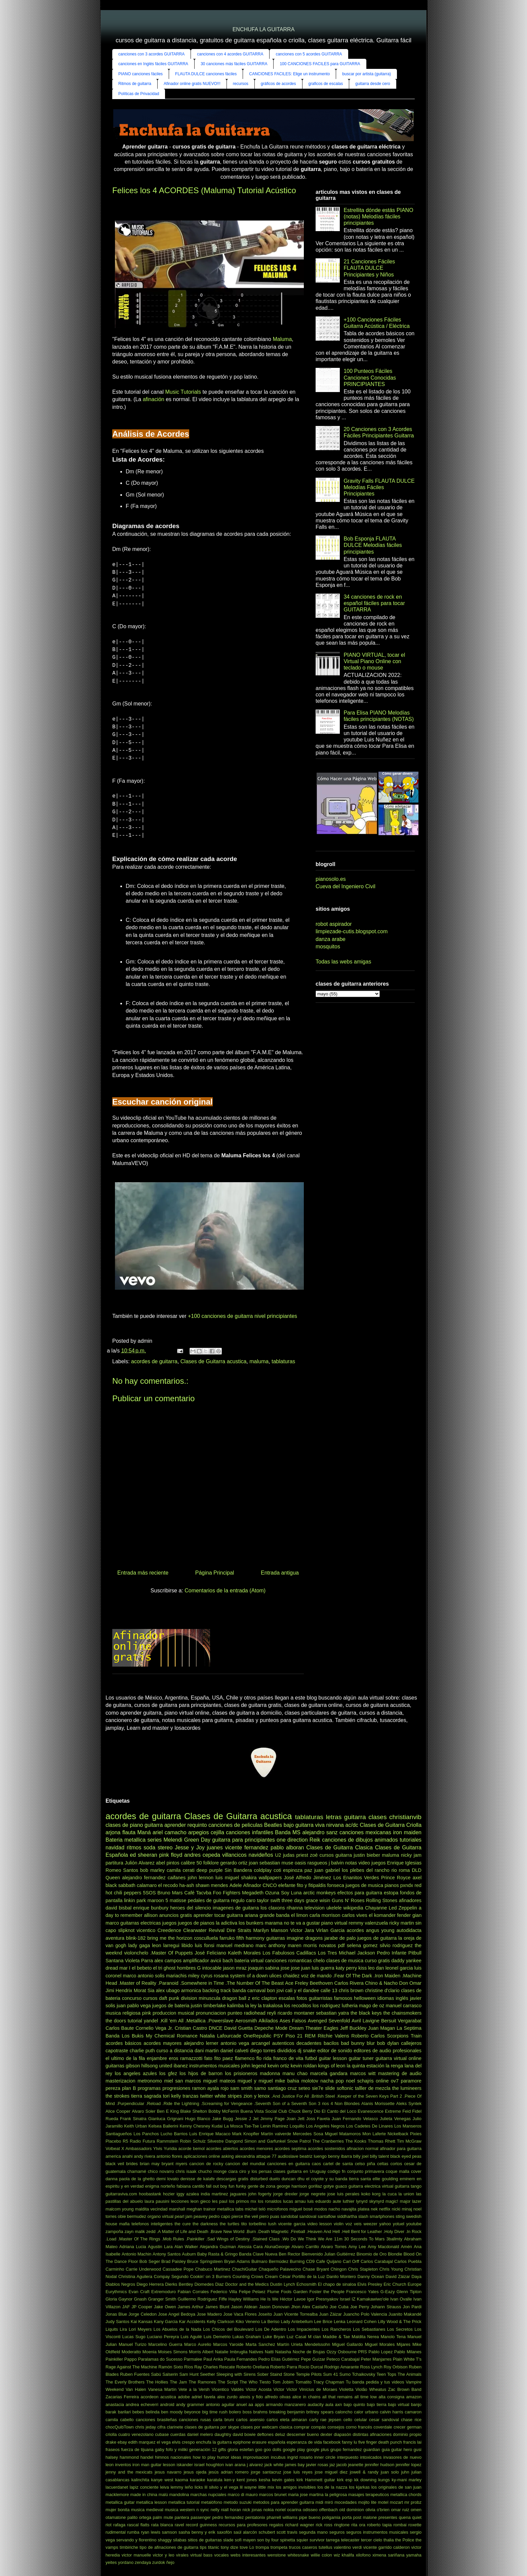 This screenshot has width=527, height=2576. I want to click on guitarras gibson, so click(123, 2065).